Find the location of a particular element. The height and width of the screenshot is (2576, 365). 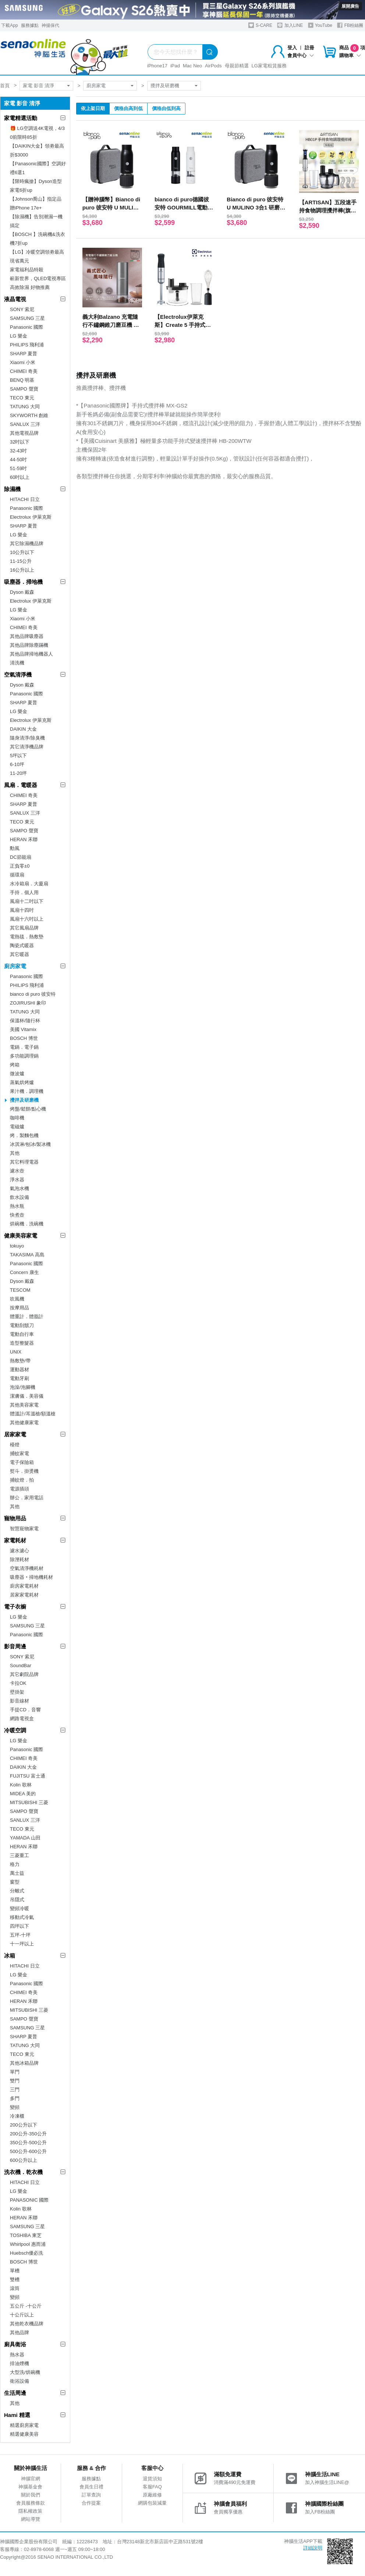

居家家電耗材 is located at coordinates (24, 1595).